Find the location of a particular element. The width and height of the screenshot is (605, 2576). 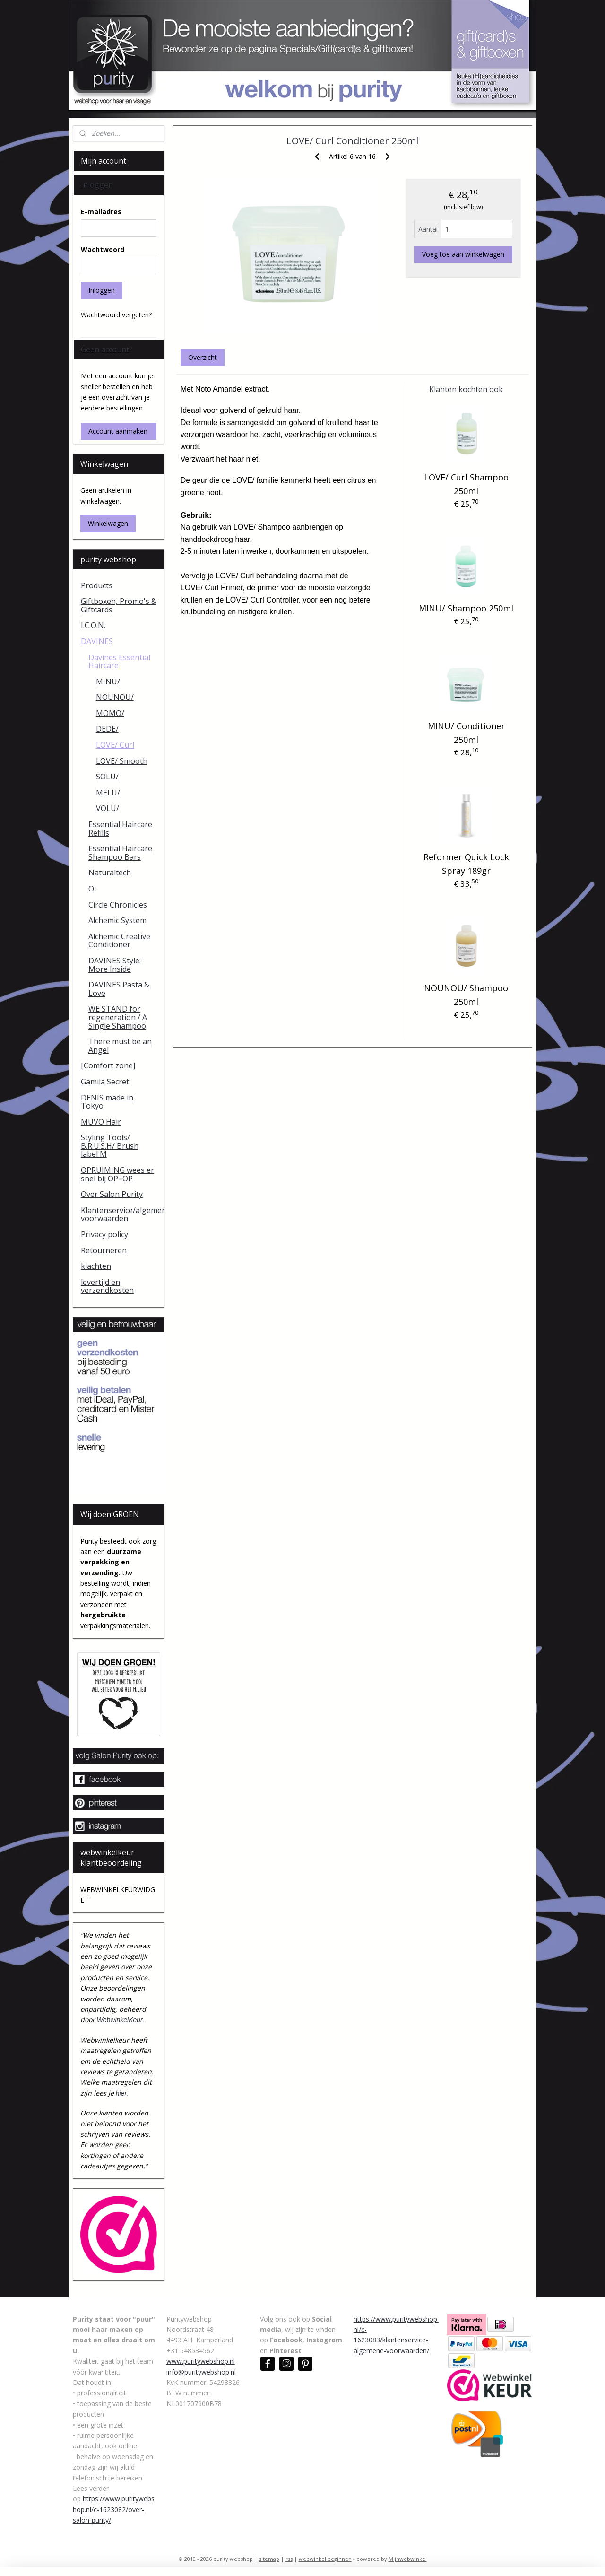

Gamila Secret is located at coordinates (105, 1081).